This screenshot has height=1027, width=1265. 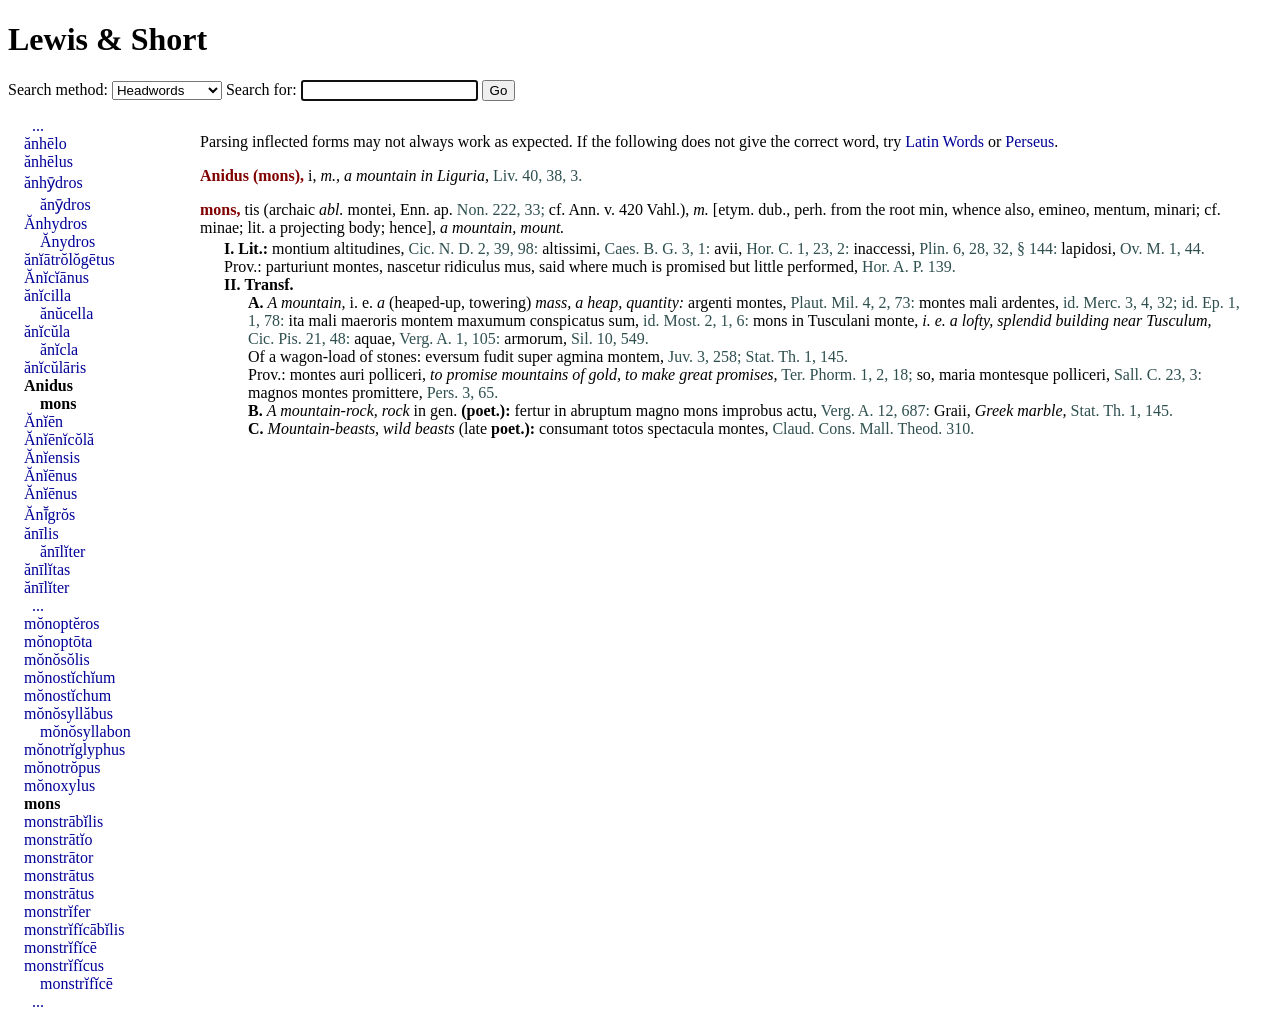 What do you see at coordinates (452, 356) in the screenshot?
I see `eversum` at bounding box center [452, 356].